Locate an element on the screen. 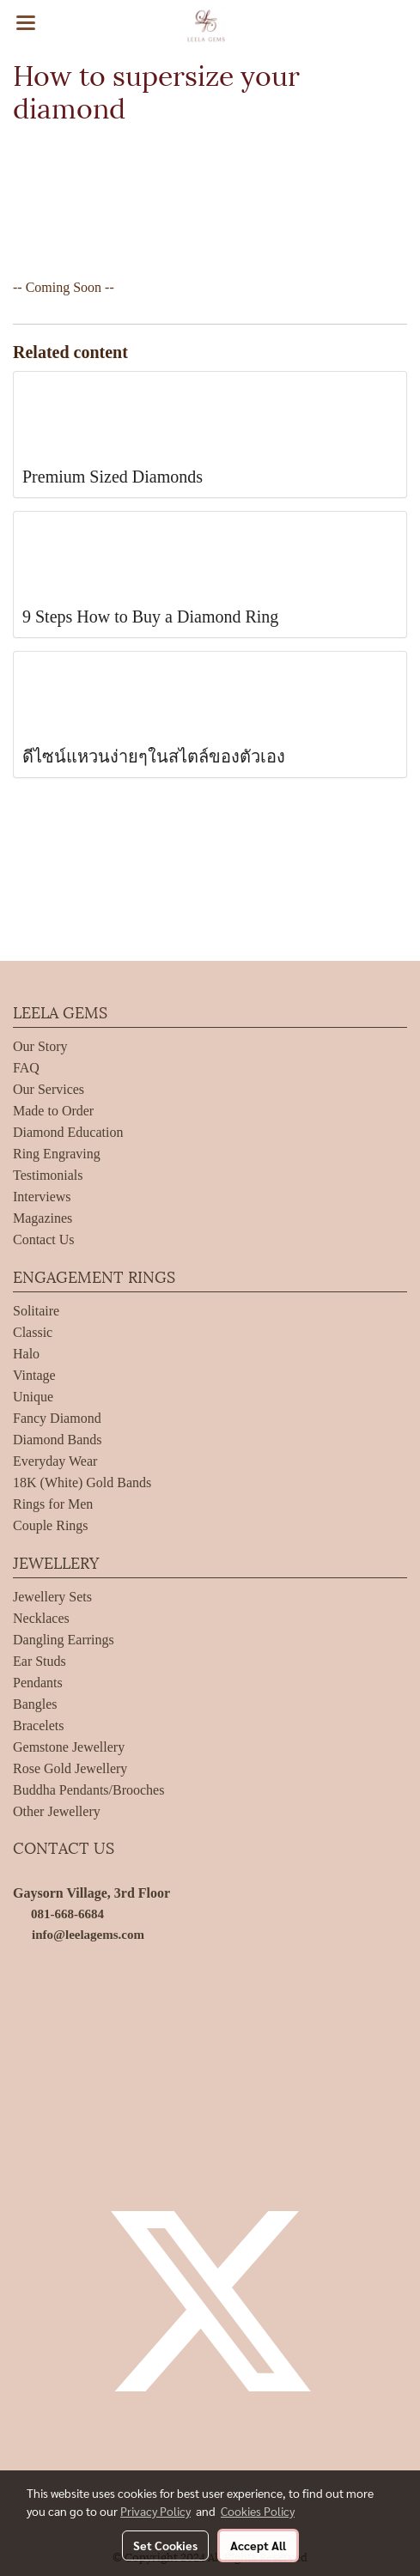  Classic is located at coordinates (32, 1332).